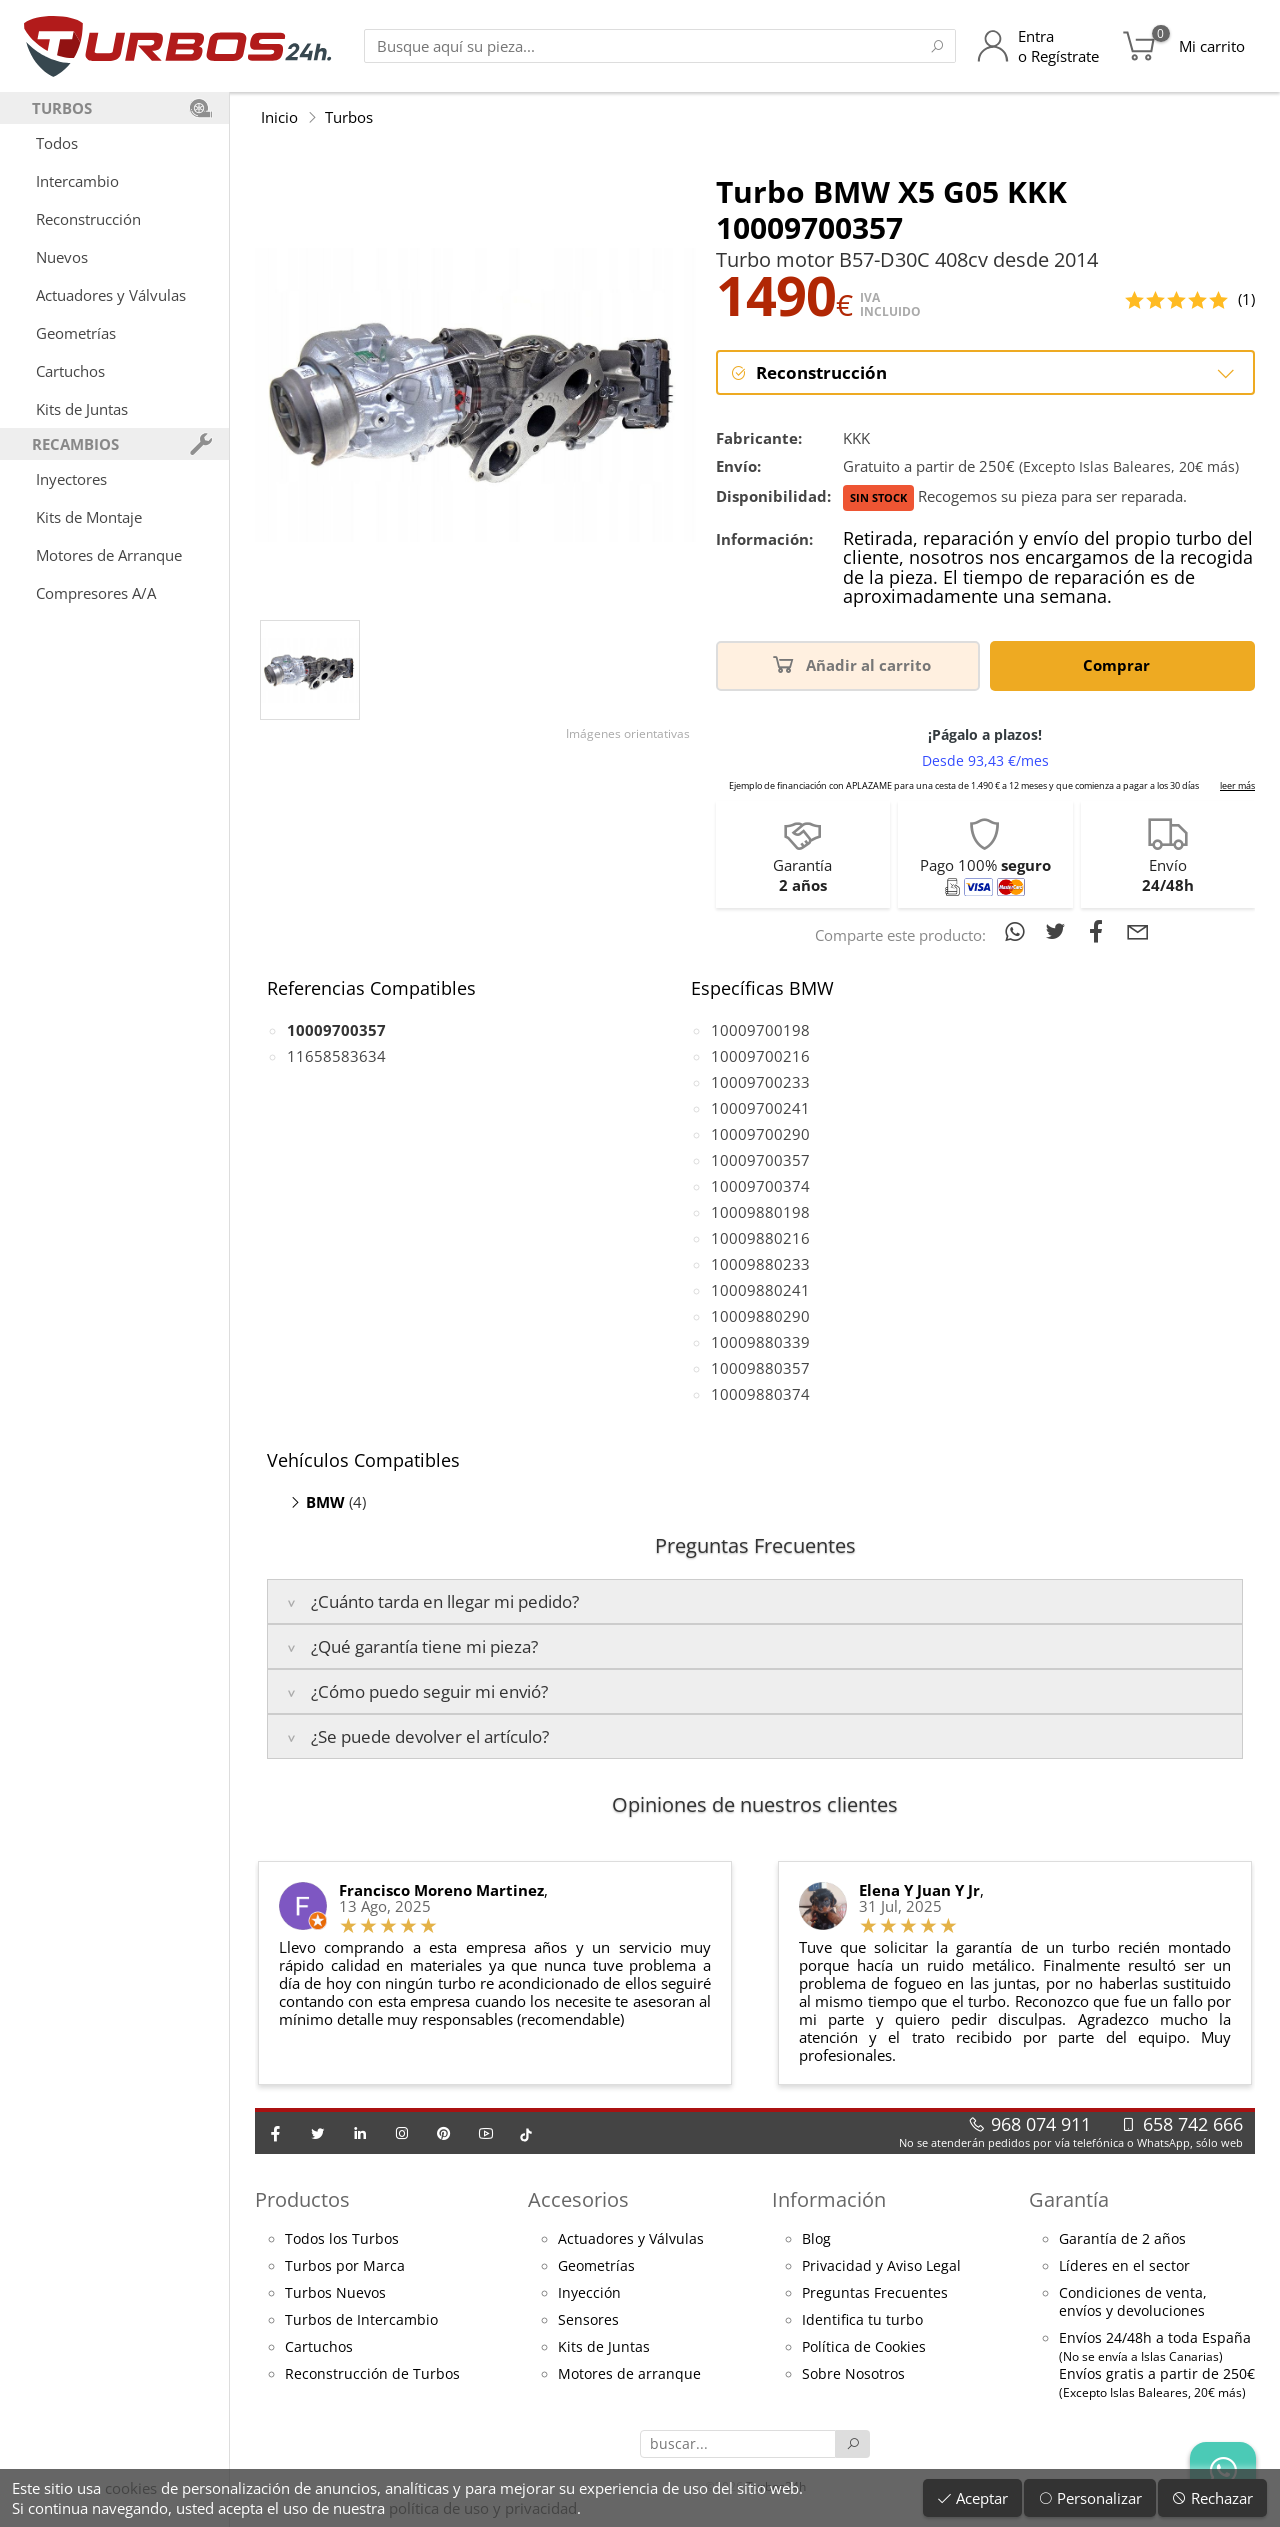  What do you see at coordinates (816, 2239) in the screenshot?
I see `Blog` at bounding box center [816, 2239].